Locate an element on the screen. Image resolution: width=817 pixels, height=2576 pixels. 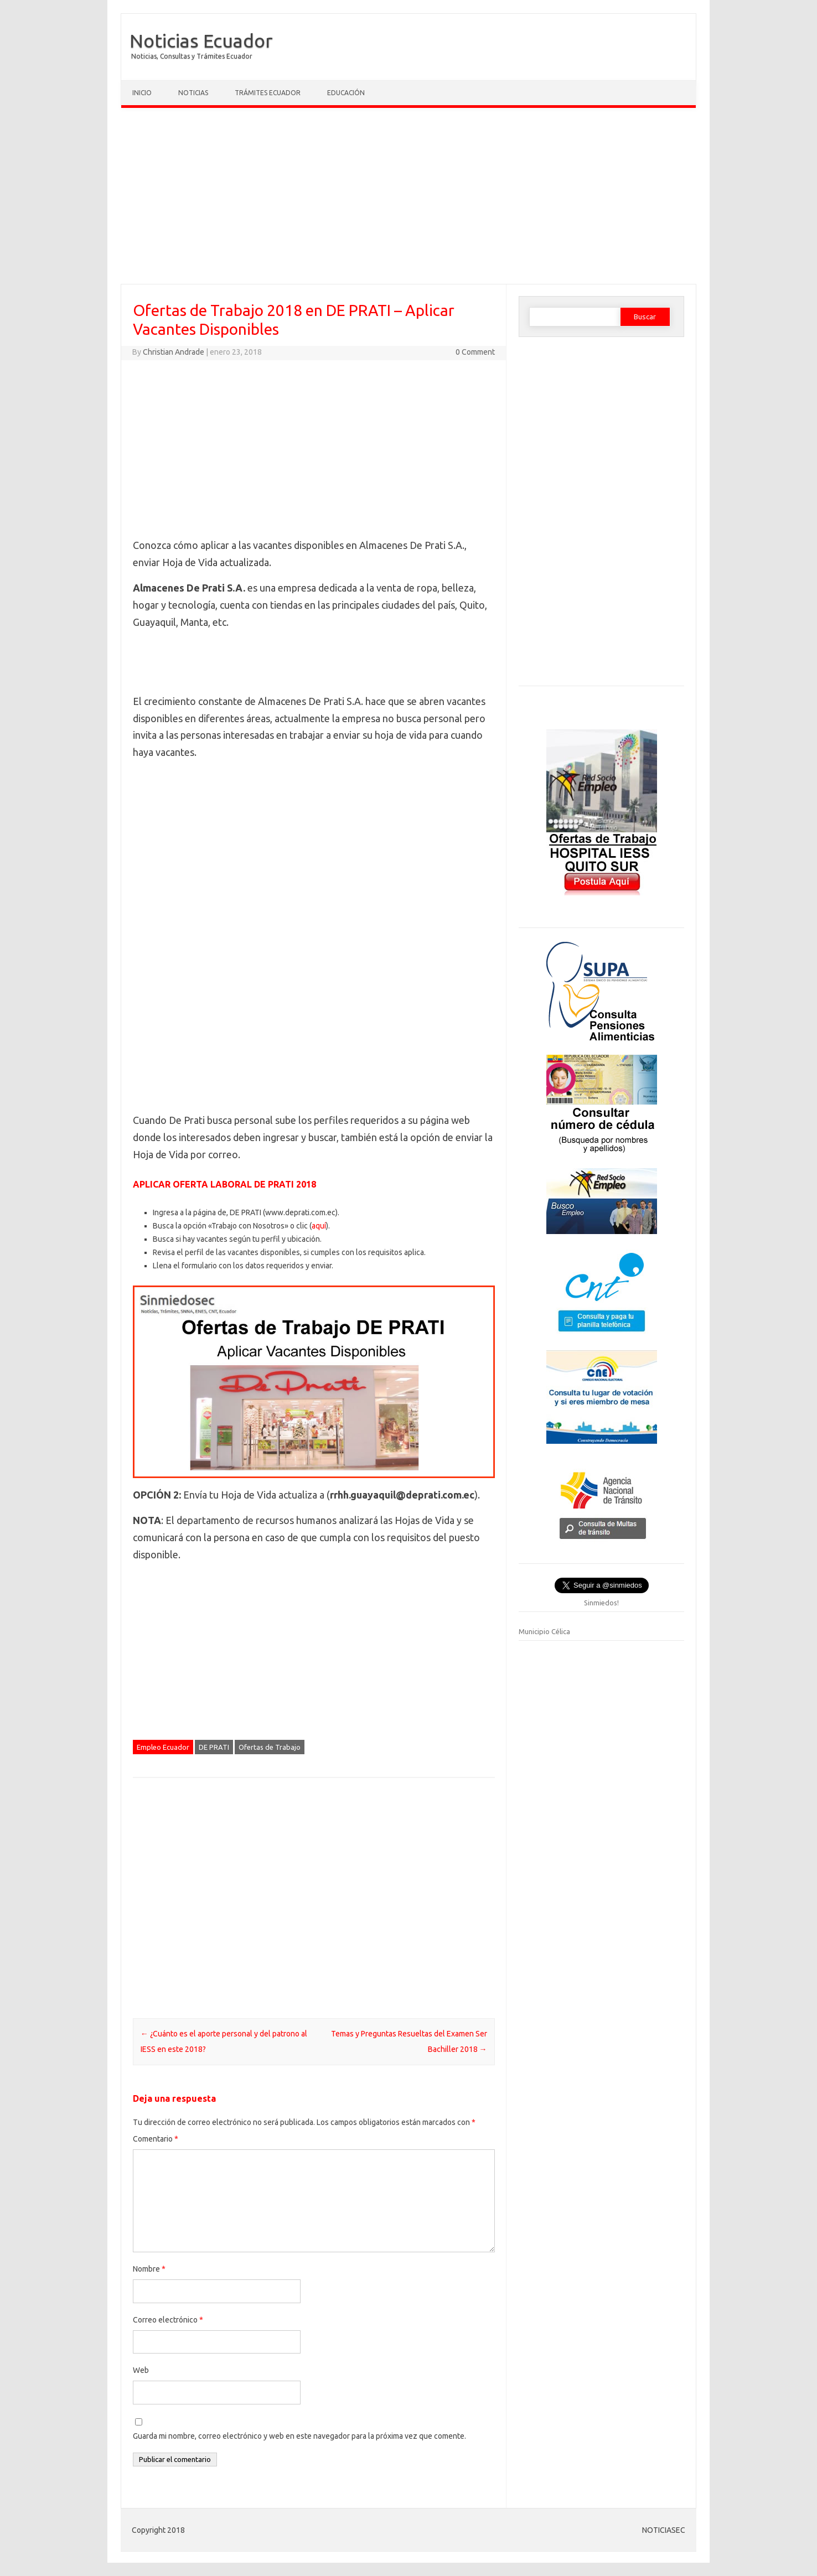
Trámites Ecuador is located at coordinates (268, 92).